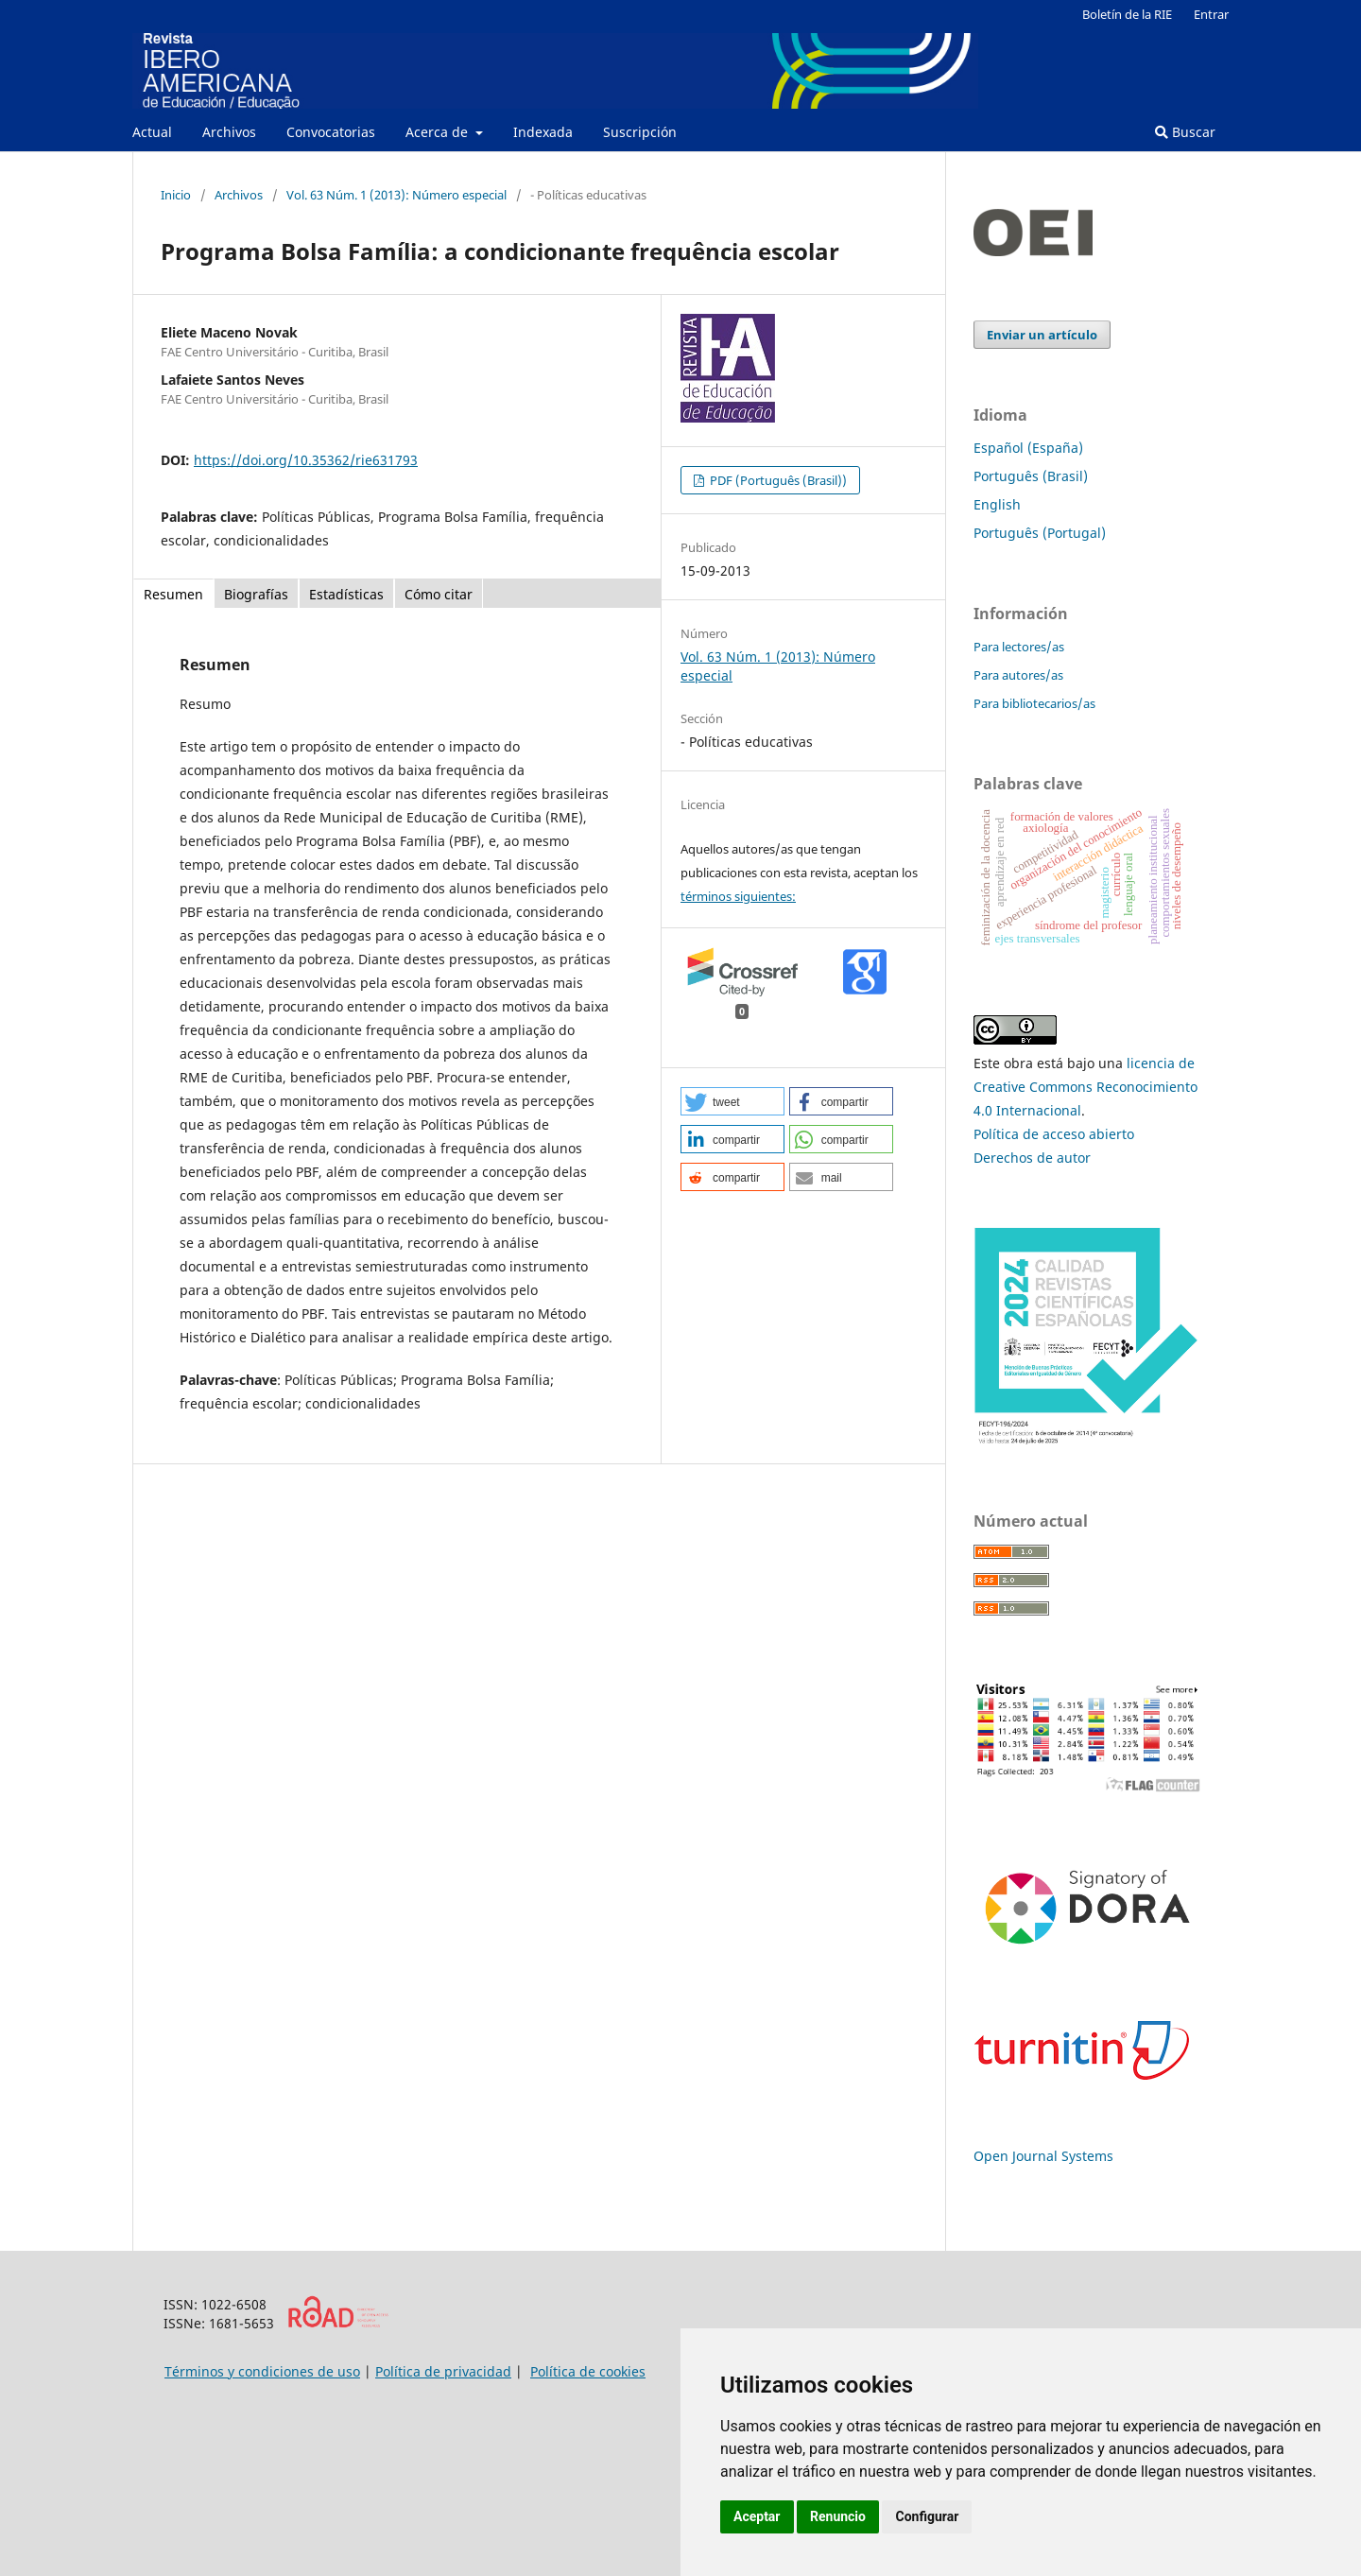  What do you see at coordinates (1018, 646) in the screenshot?
I see `Para lectores/as` at bounding box center [1018, 646].